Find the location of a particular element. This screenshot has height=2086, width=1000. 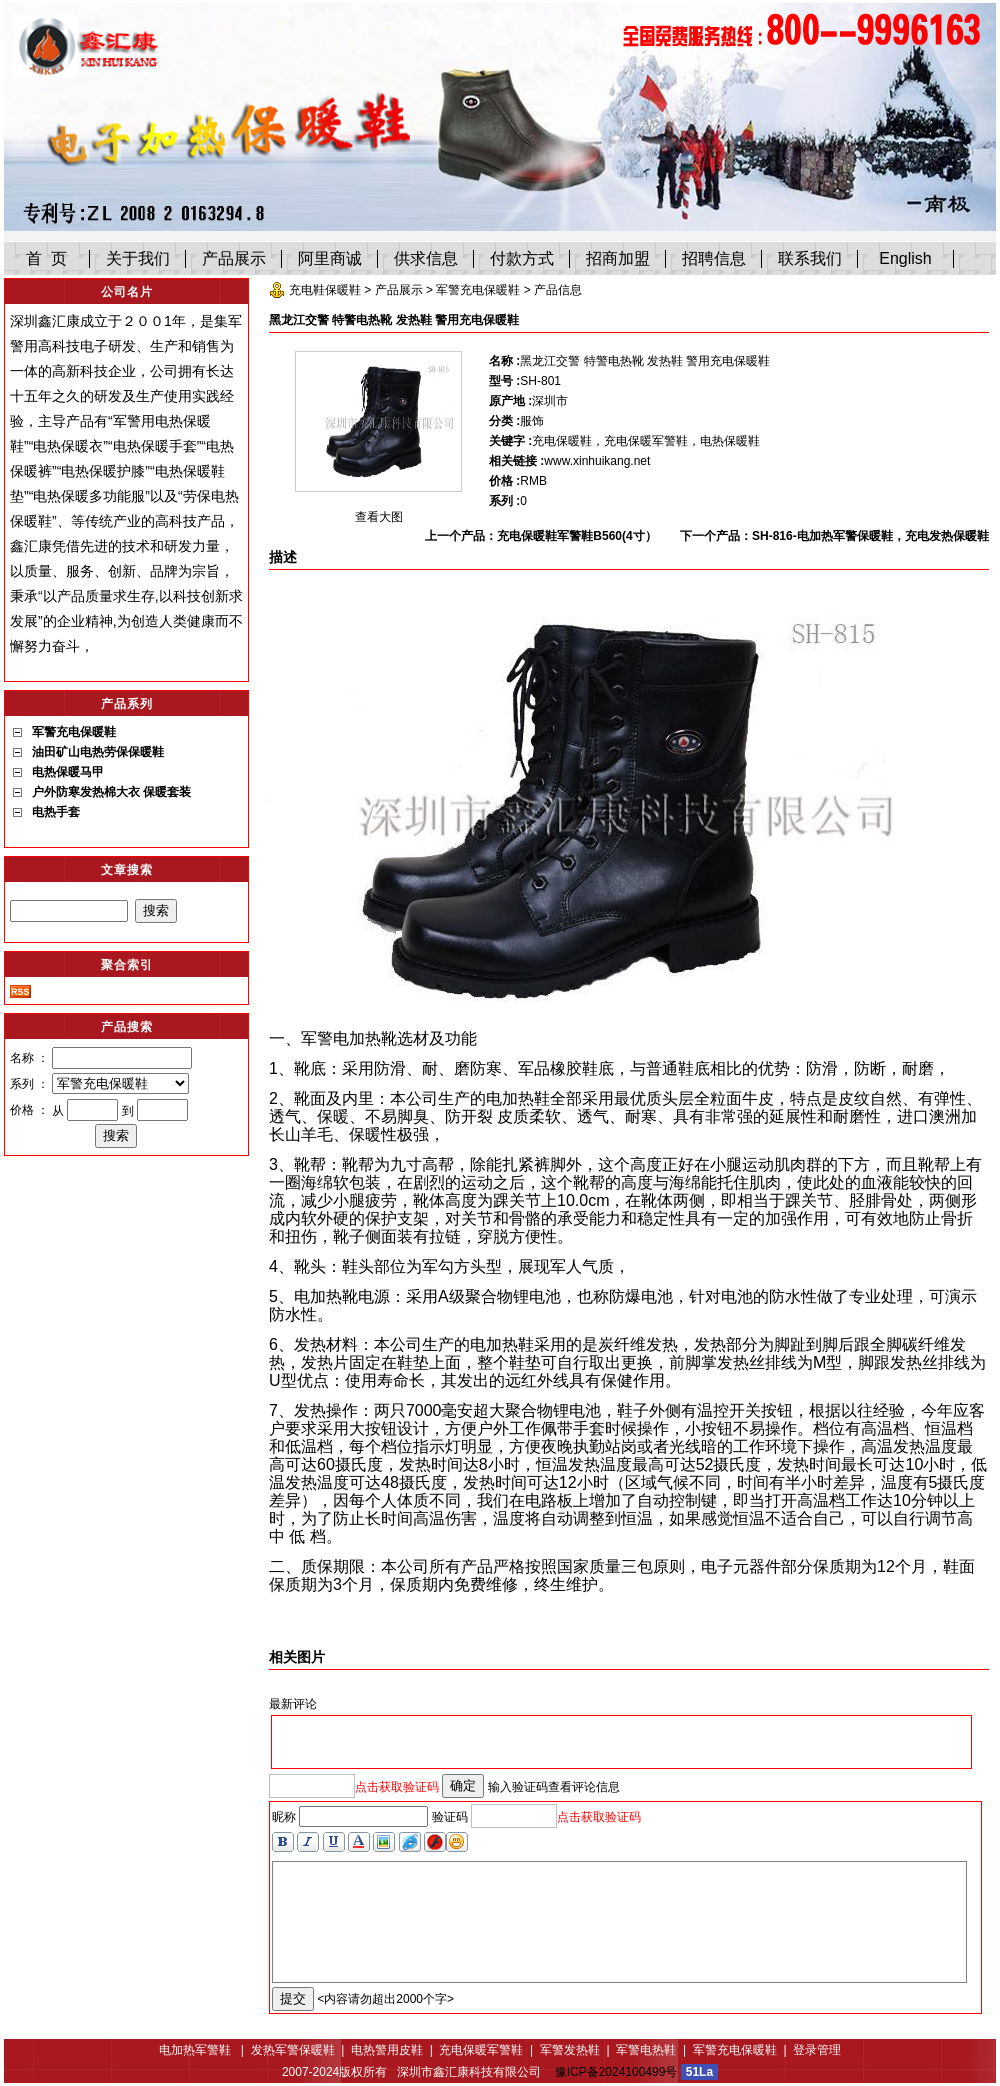

关于我们 is located at coordinates (138, 258).